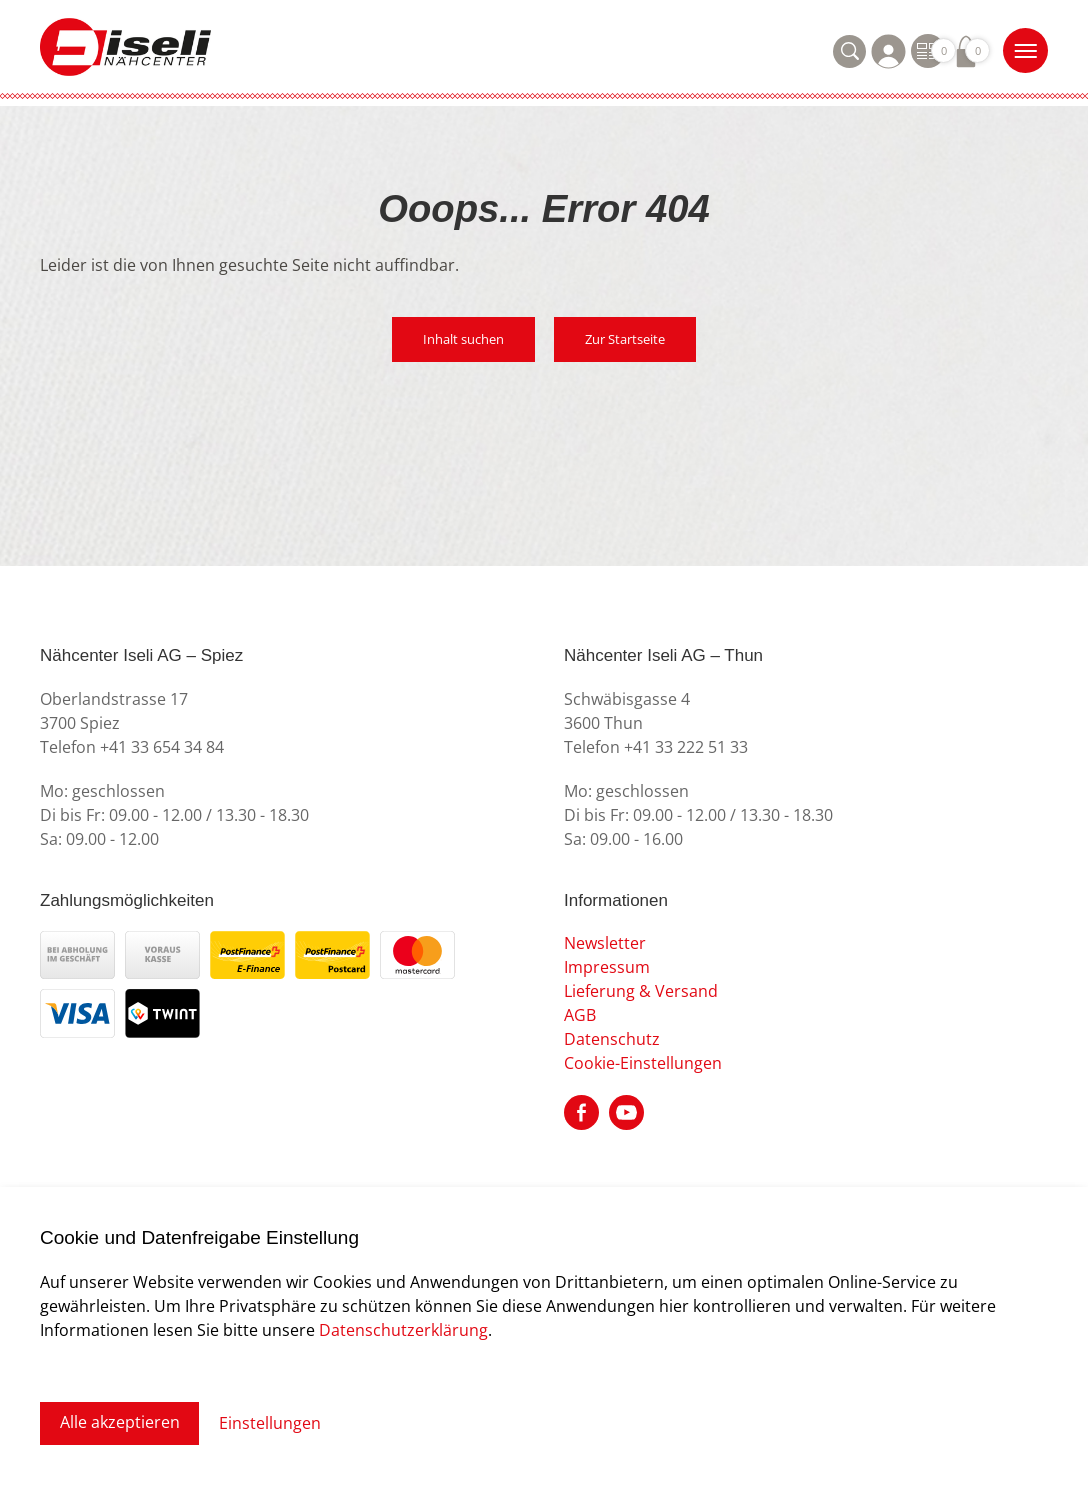  Describe the element at coordinates (120, 1423) in the screenshot. I see `Alle akzeptieren` at that location.